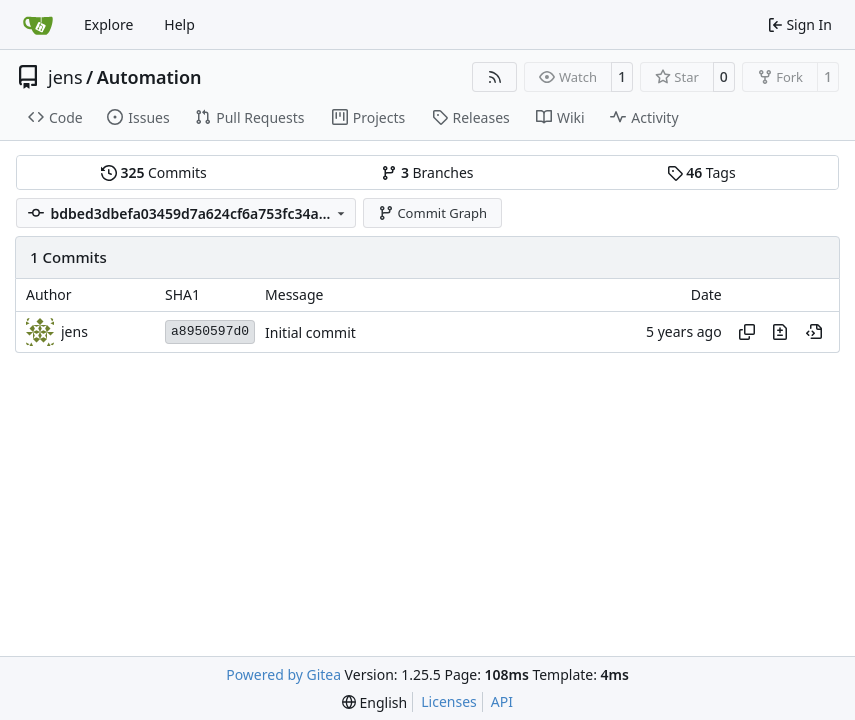 The width and height of the screenshot is (855, 720). I want to click on Commits, so click(154, 172).